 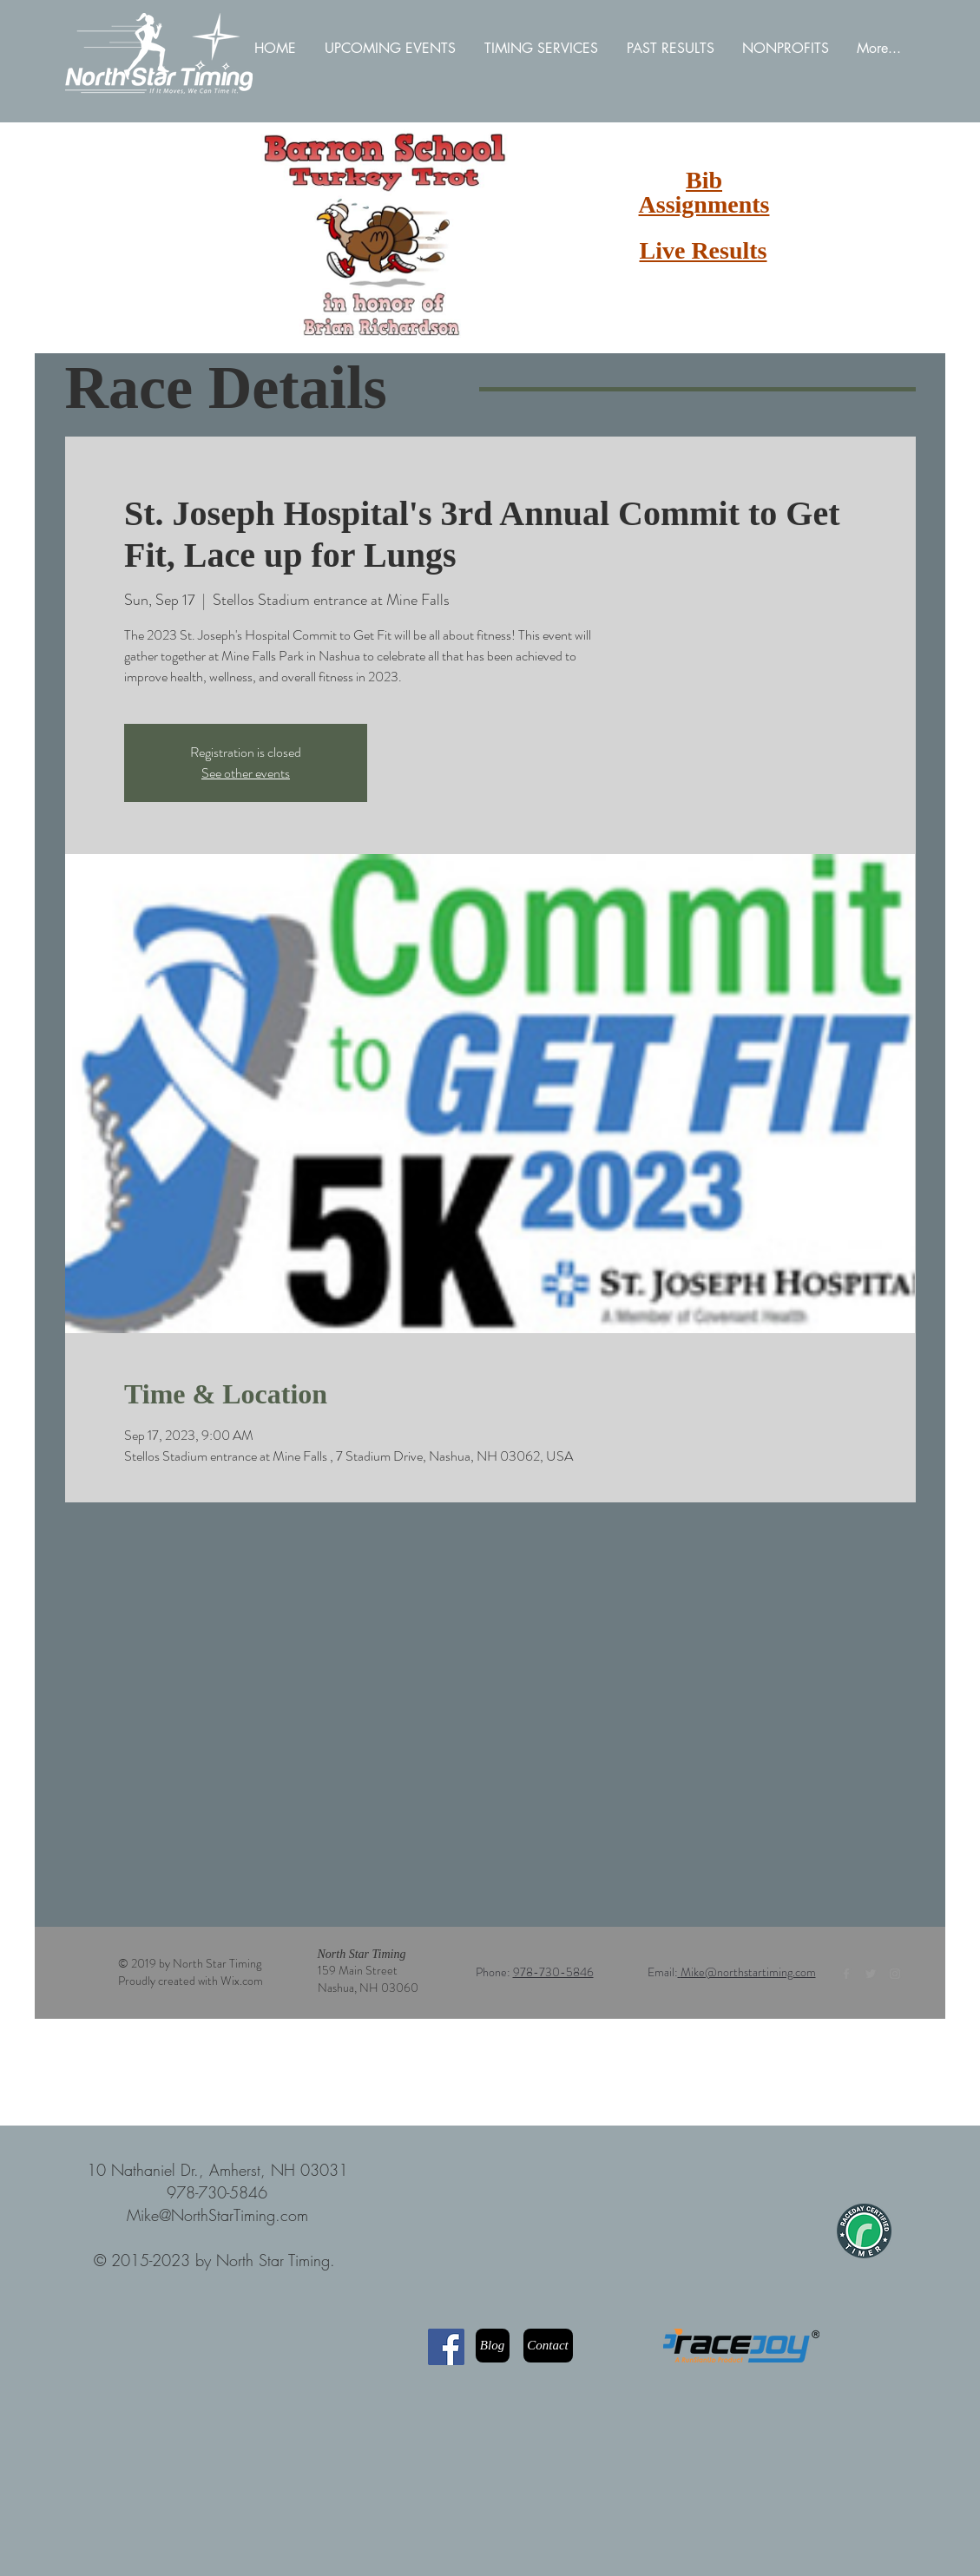 What do you see at coordinates (846, 1974) in the screenshot?
I see `[Grey Facebook Icon]` at bounding box center [846, 1974].